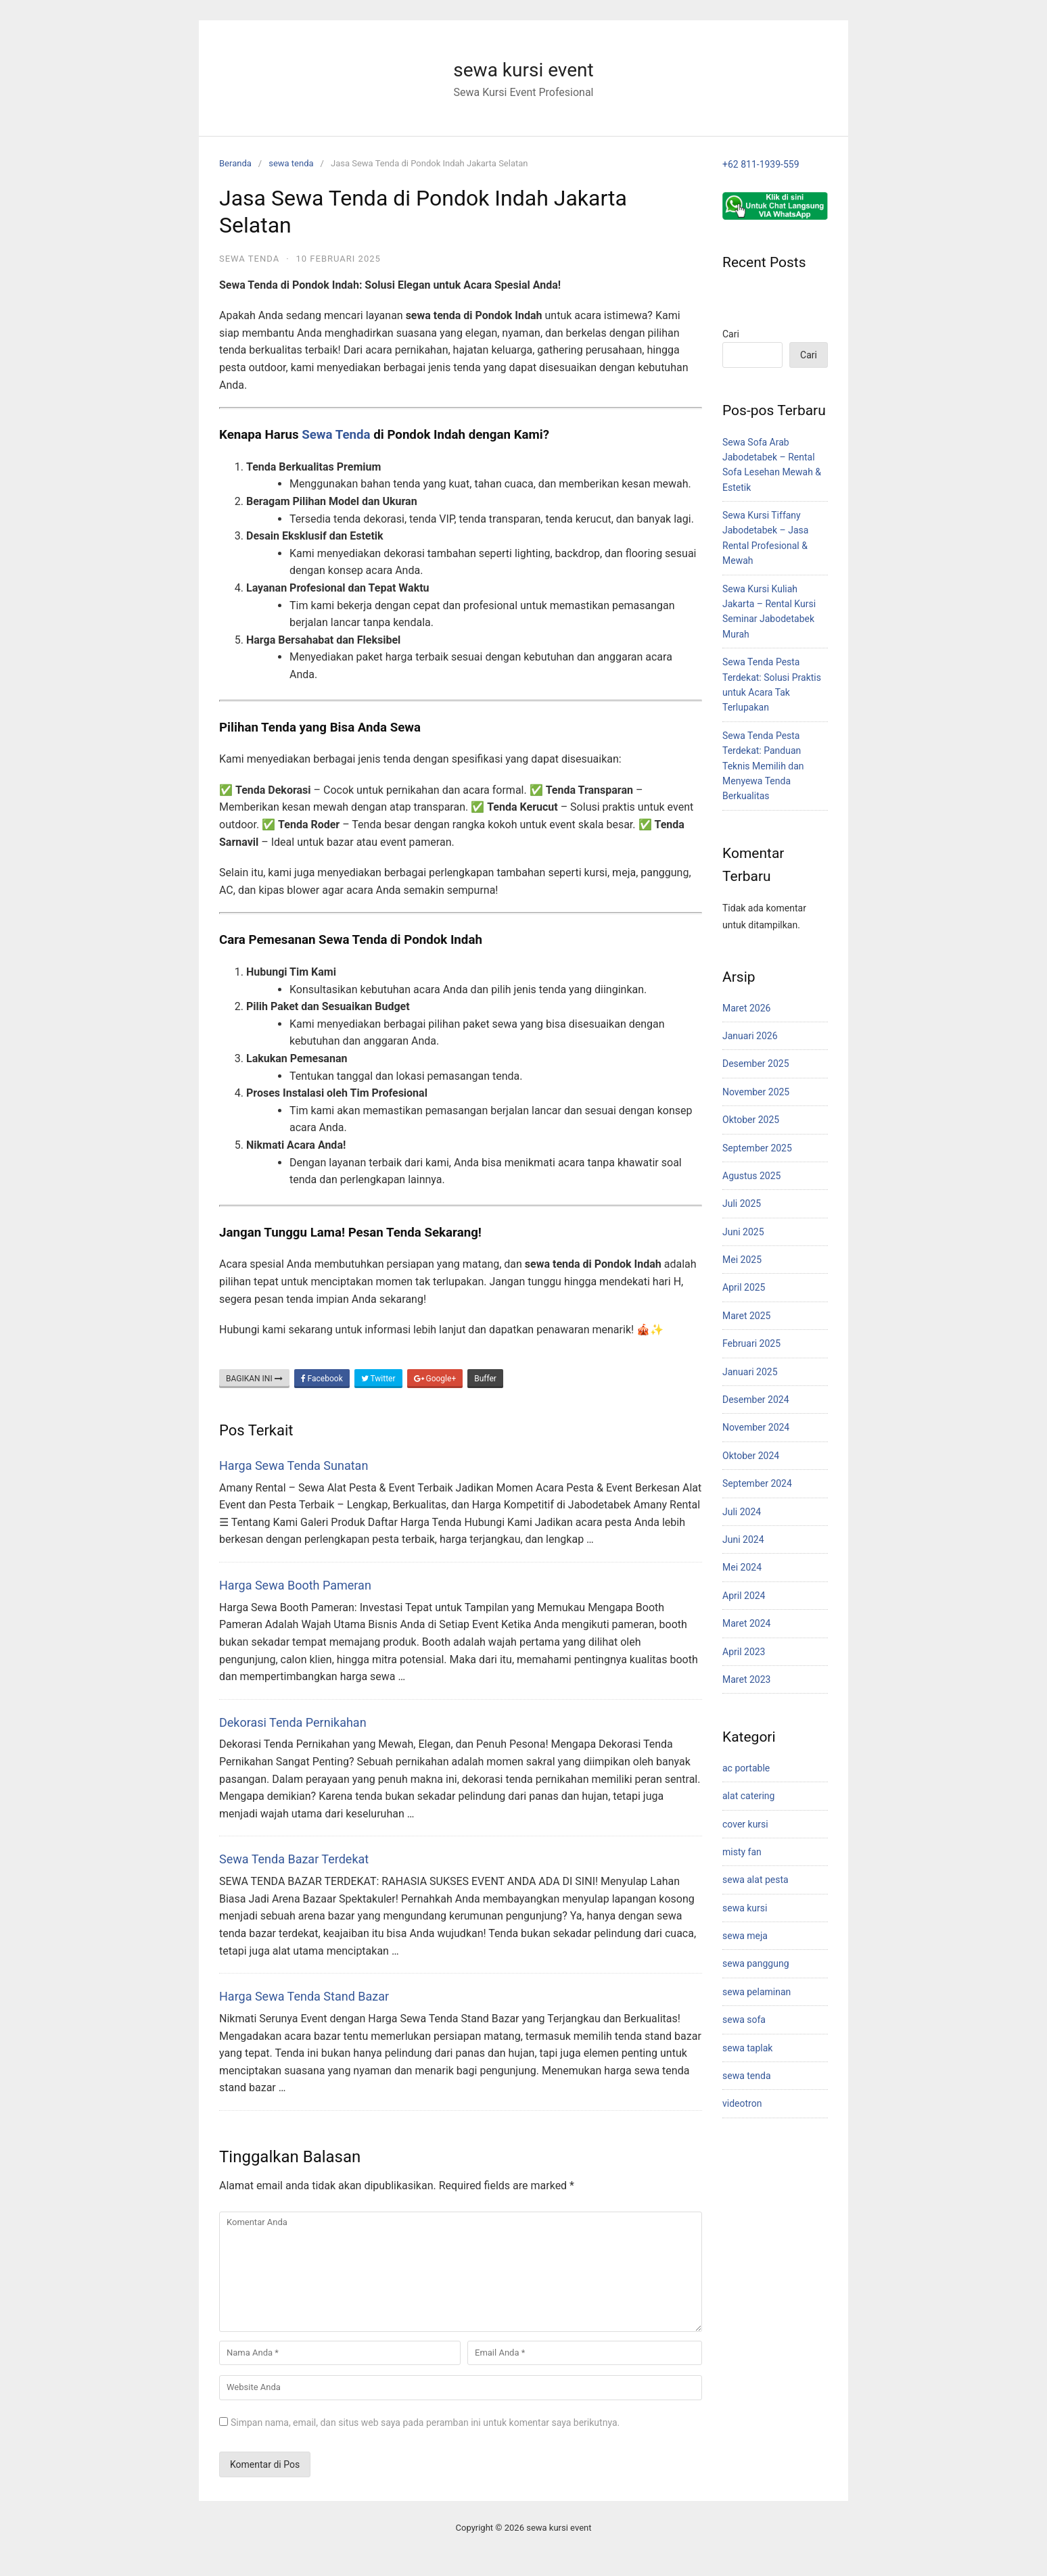 This screenshot has width=1047, height=2576. I want to click on Oktober 2024, so click(750, 1455).